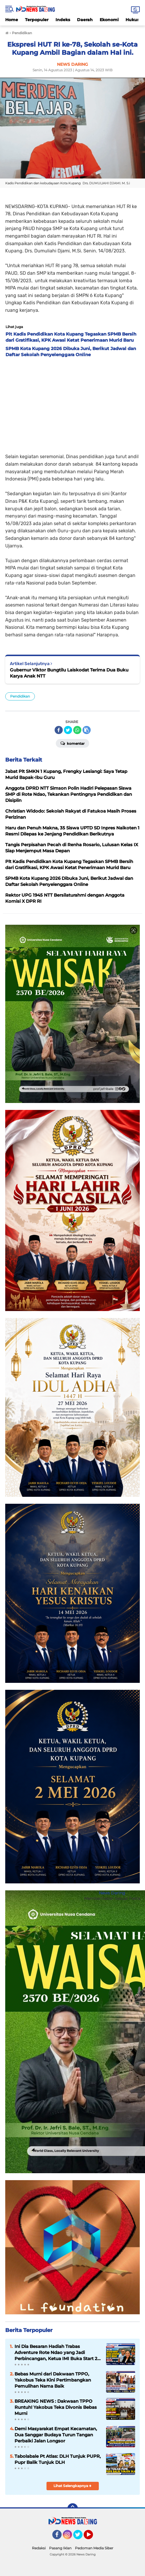 This screenshot has height=2576, width=145. I want to click on Tabolabale Pt Atlas: DLH Tunjuk PUPR, Pupr Balik Tunjuk DLH, so click(58, 2459).